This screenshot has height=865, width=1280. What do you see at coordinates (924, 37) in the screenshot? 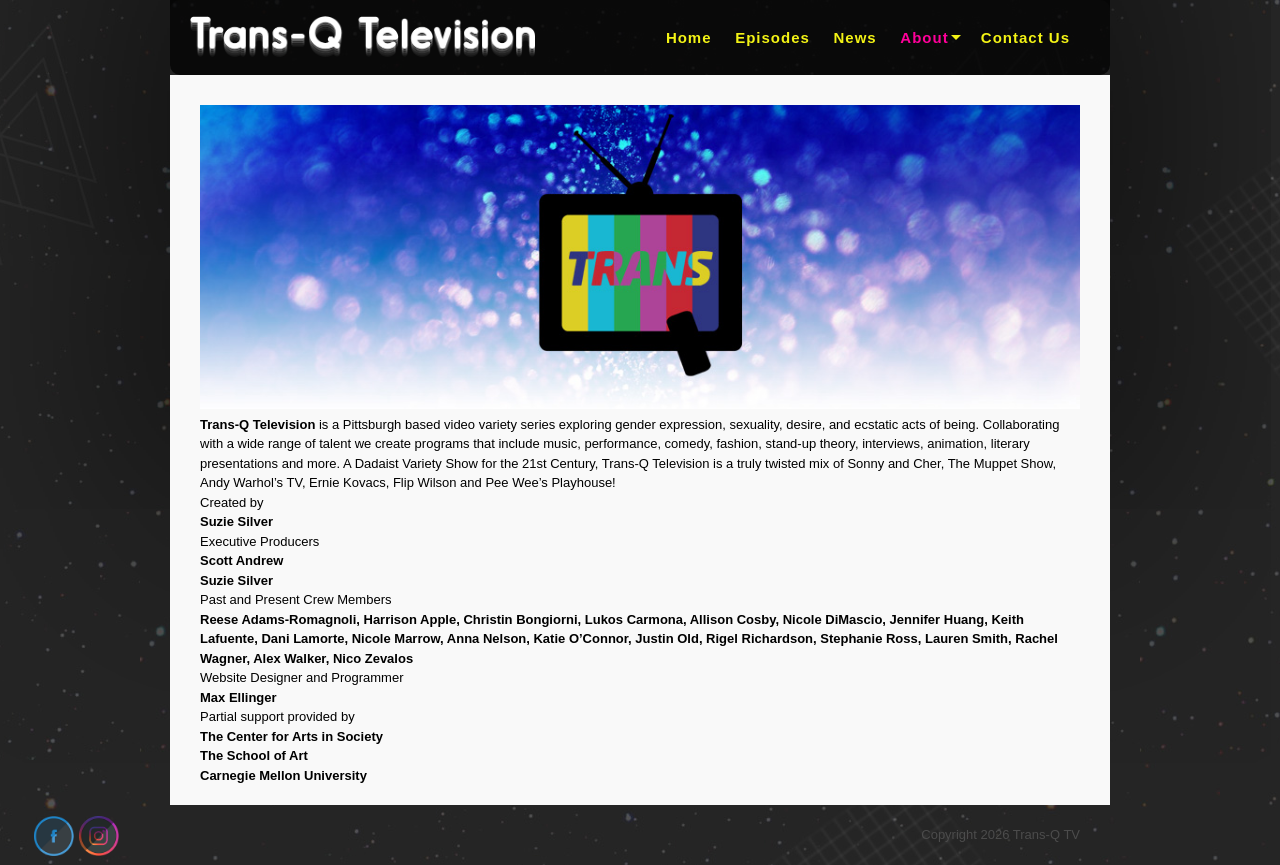
I see `About` at bounding box center [924, 37].